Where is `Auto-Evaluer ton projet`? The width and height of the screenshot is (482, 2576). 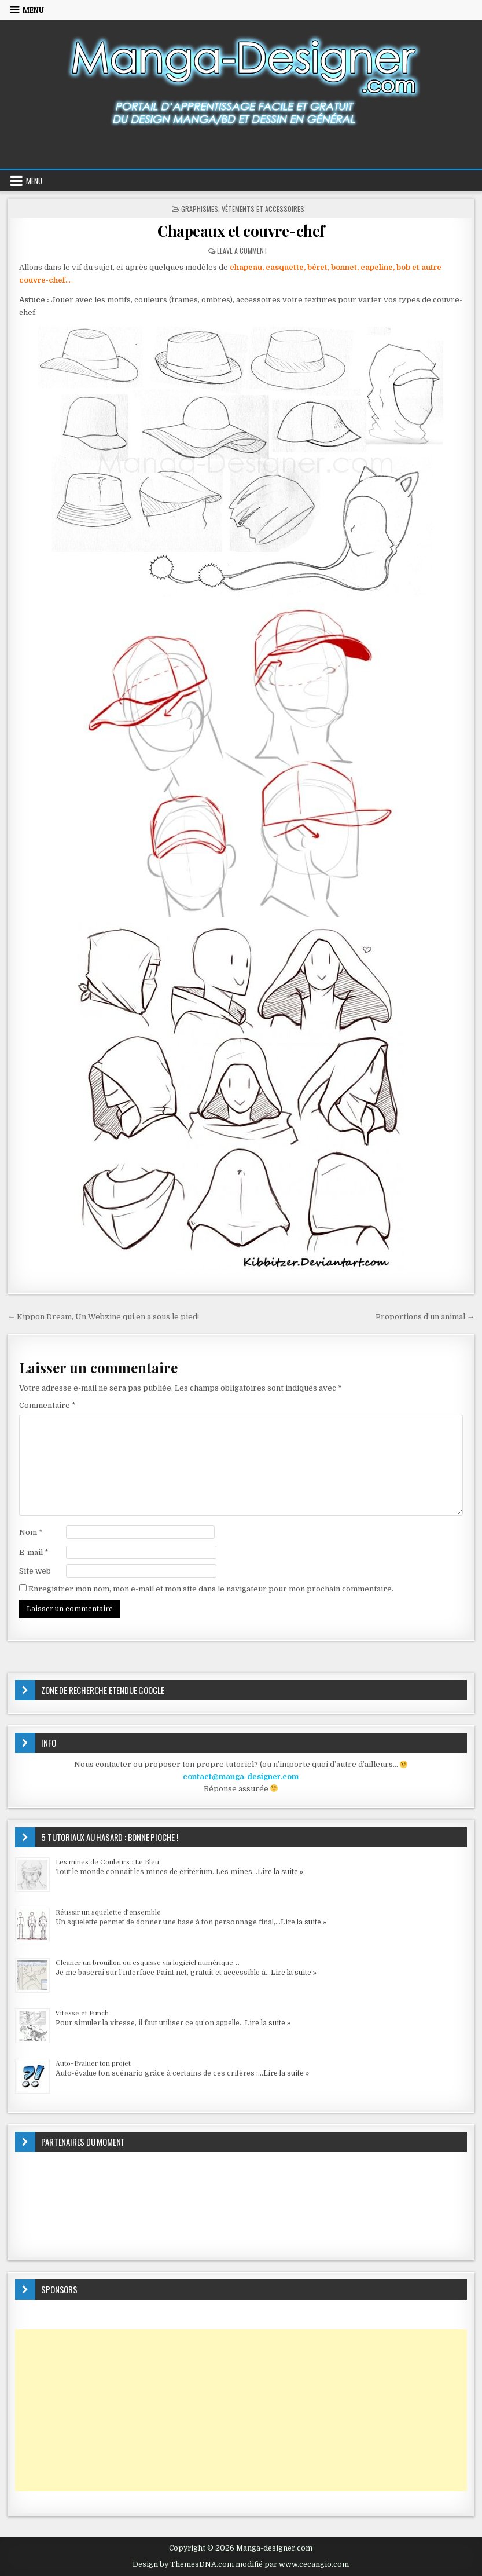 Auto-Evaluer ton projet is located at coordinates (93, 2063).